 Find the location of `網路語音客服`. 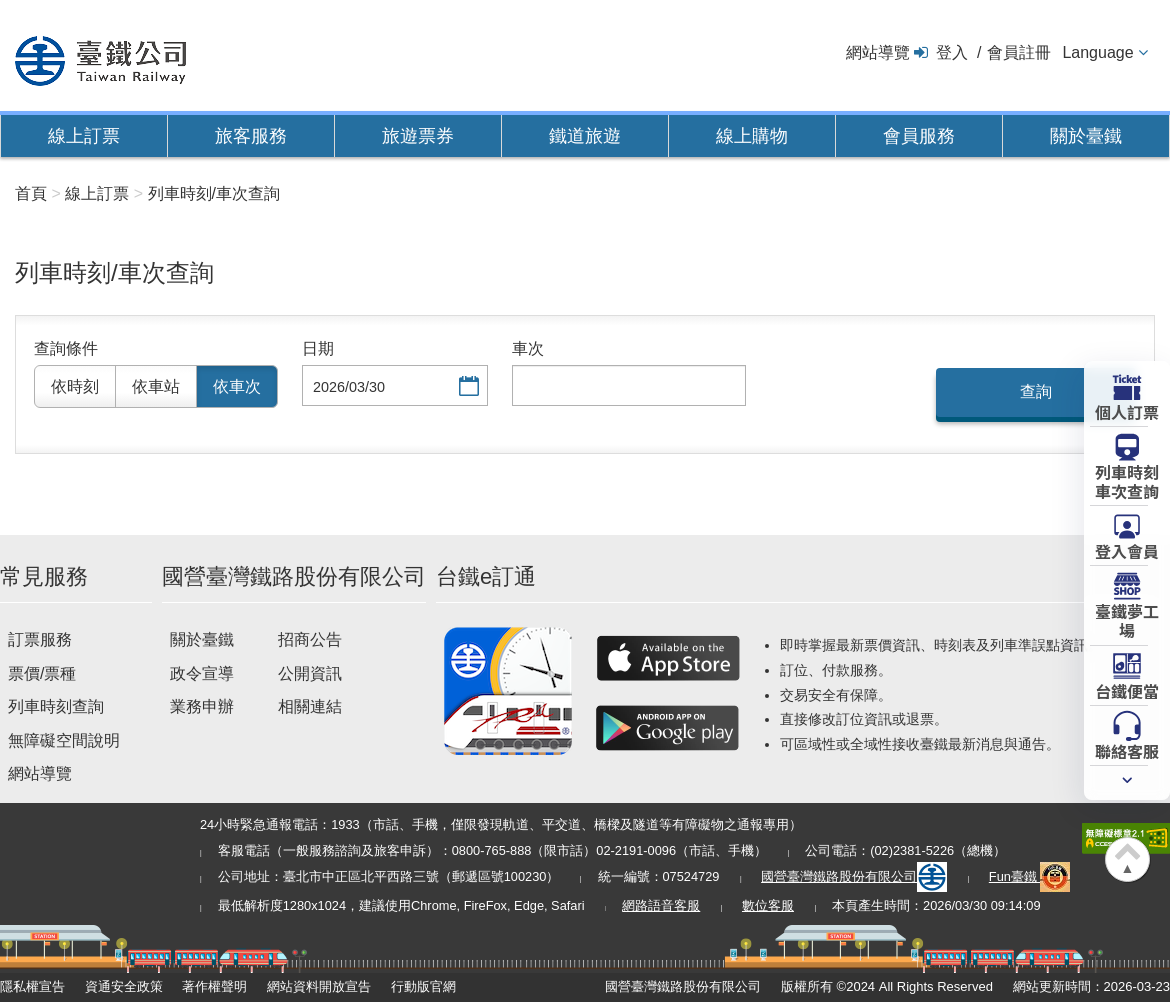

網路語音客服 is located at coordinates (661, 905).